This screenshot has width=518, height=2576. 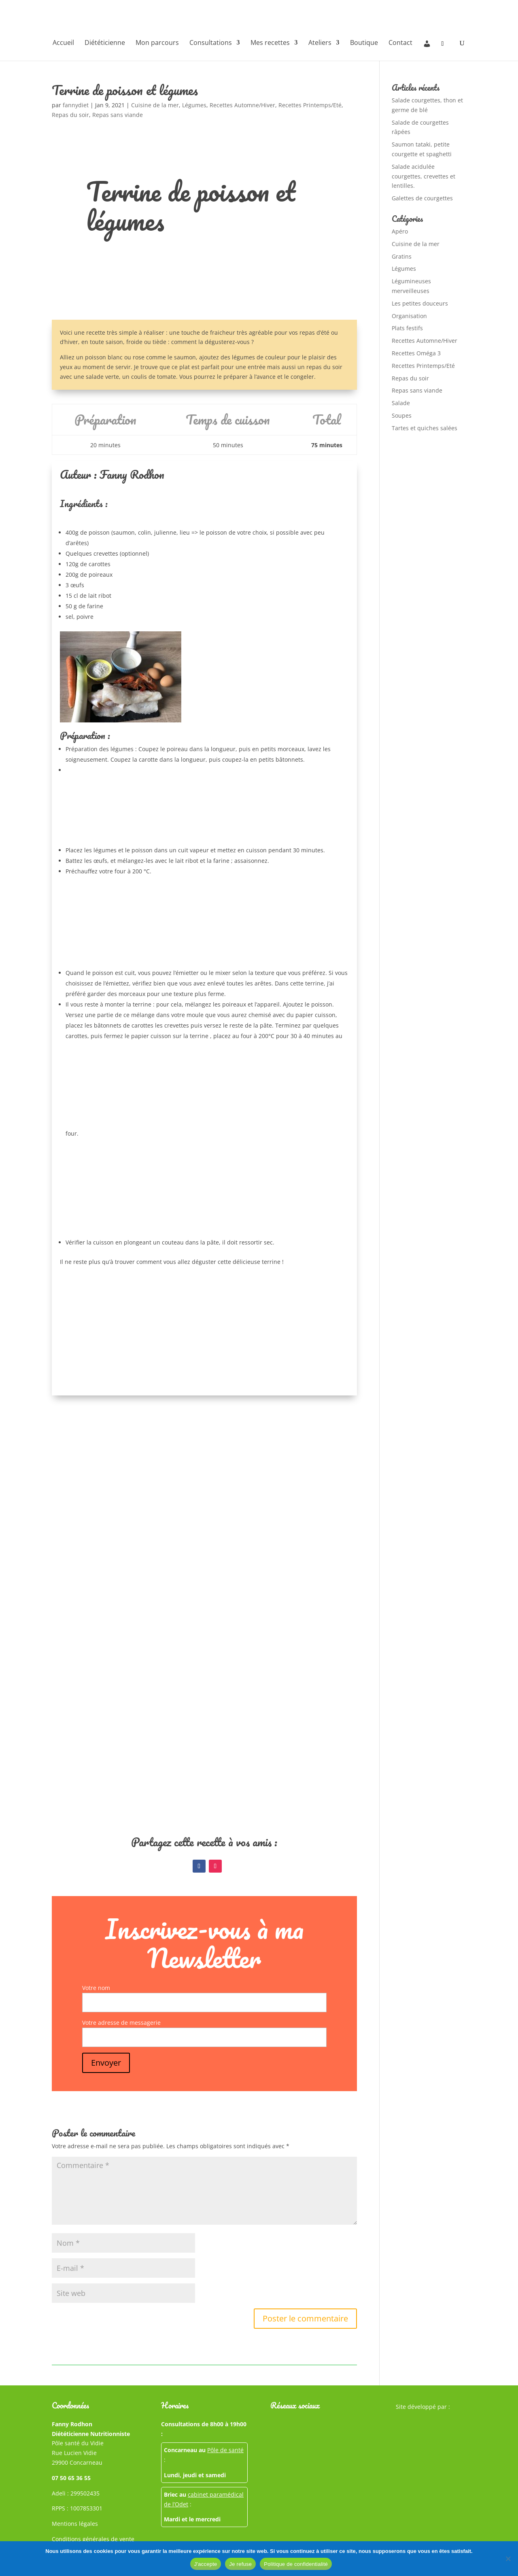 What do you see at coordinates (400, 43) in the screenshot?
I see `Contact` at bounding box center [400, 43].